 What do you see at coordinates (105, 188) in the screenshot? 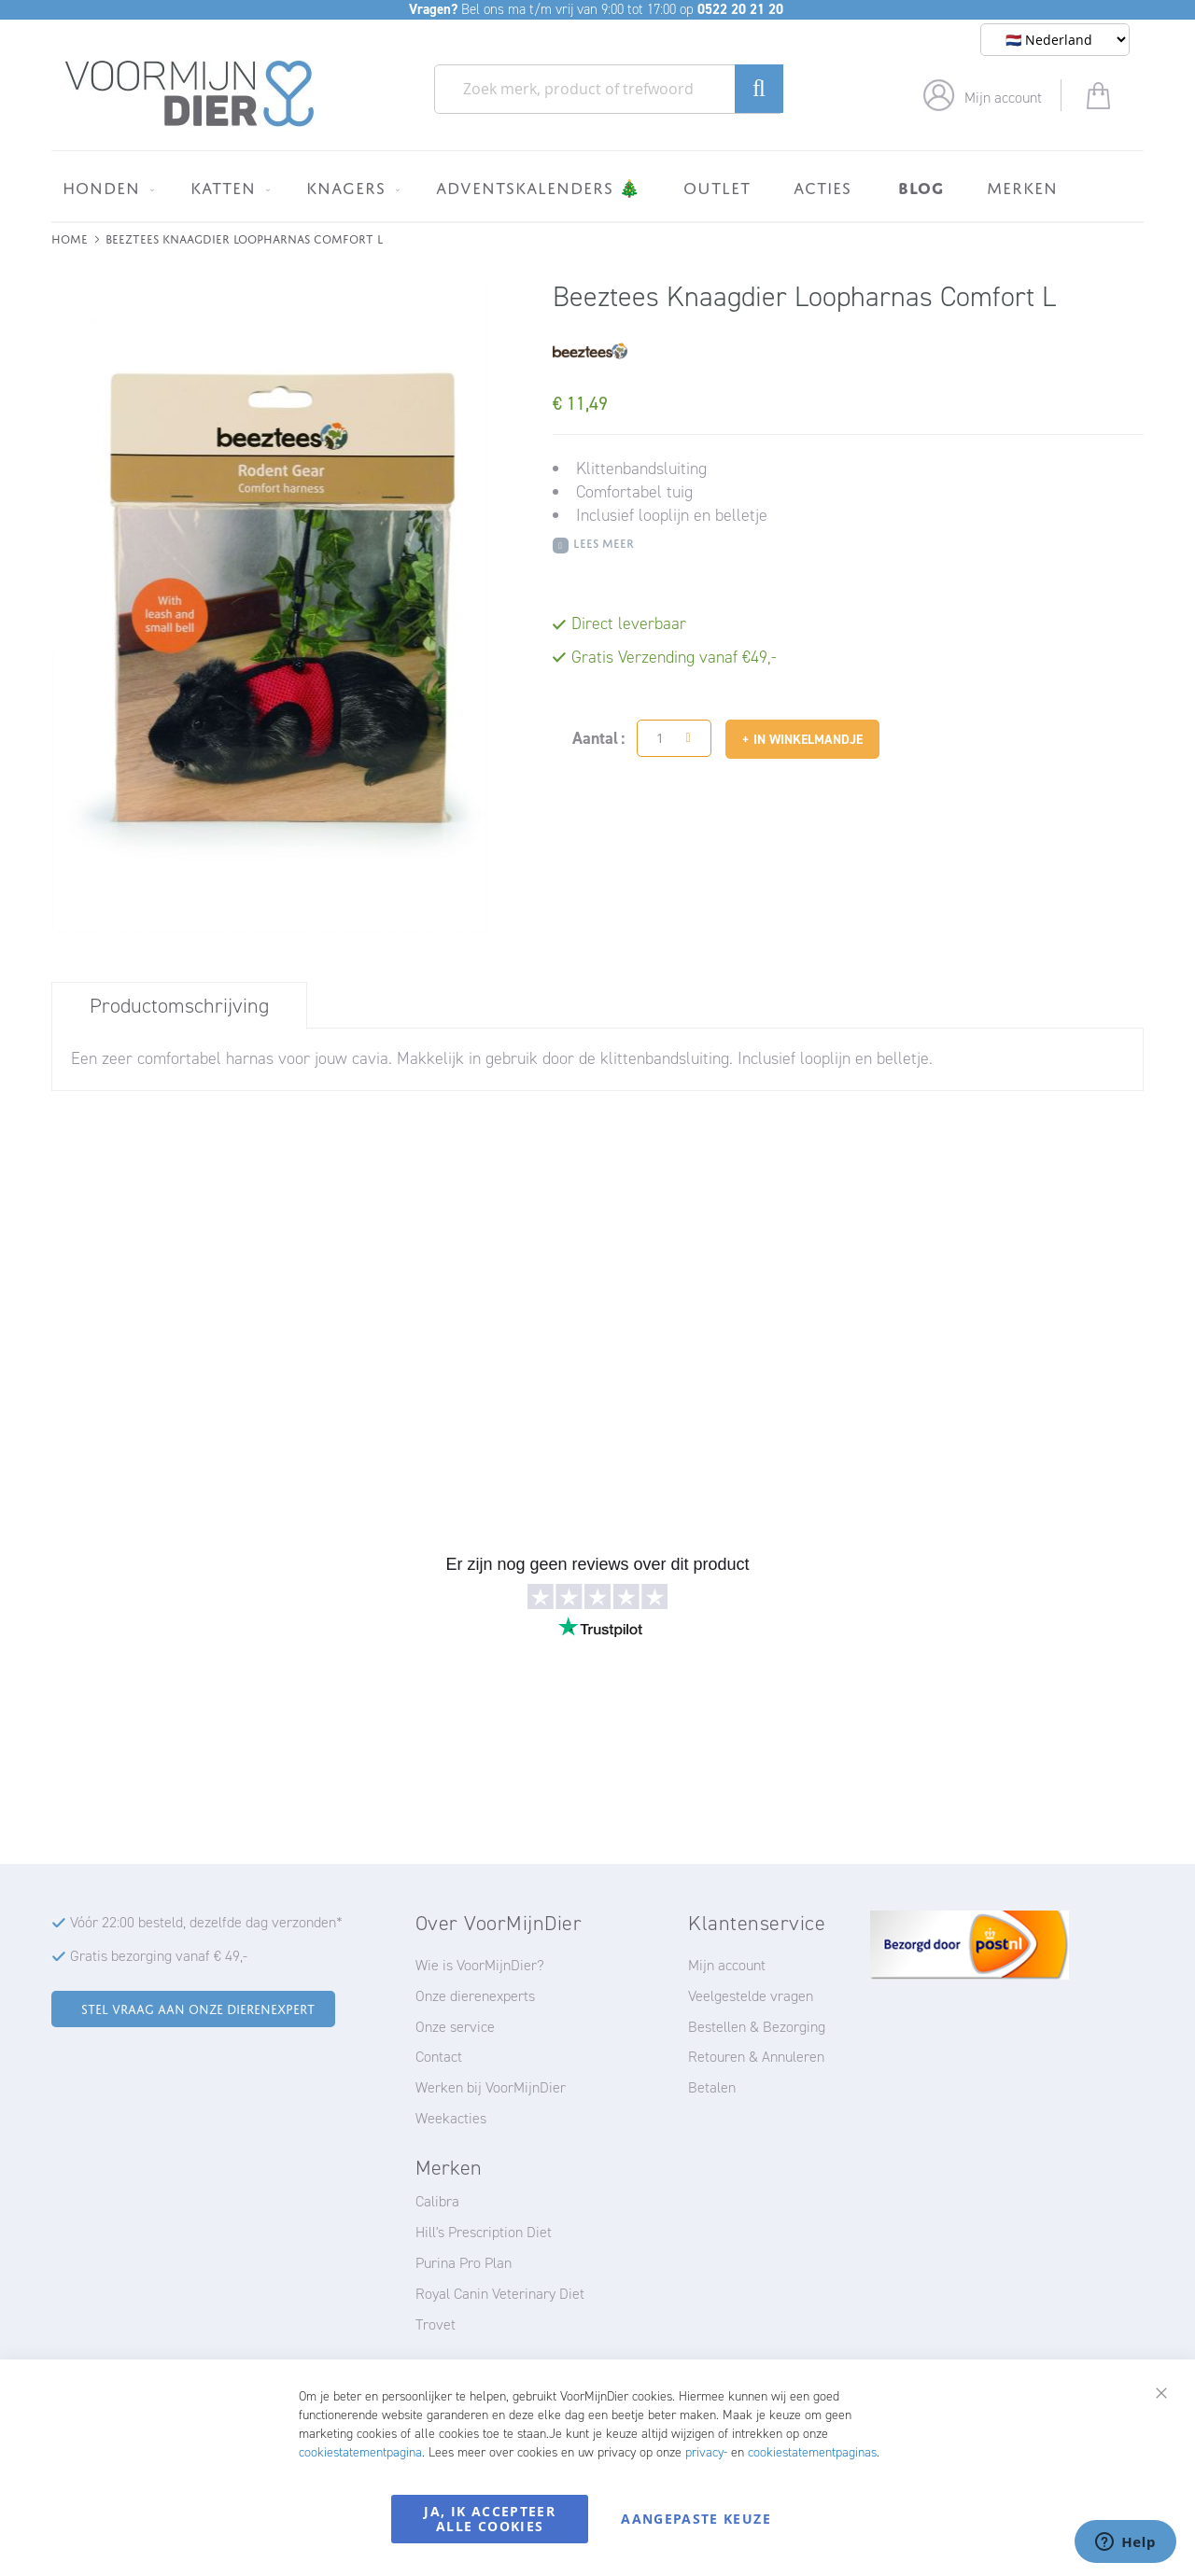
I see `[menuitem]` at bounding box center [105, 188].